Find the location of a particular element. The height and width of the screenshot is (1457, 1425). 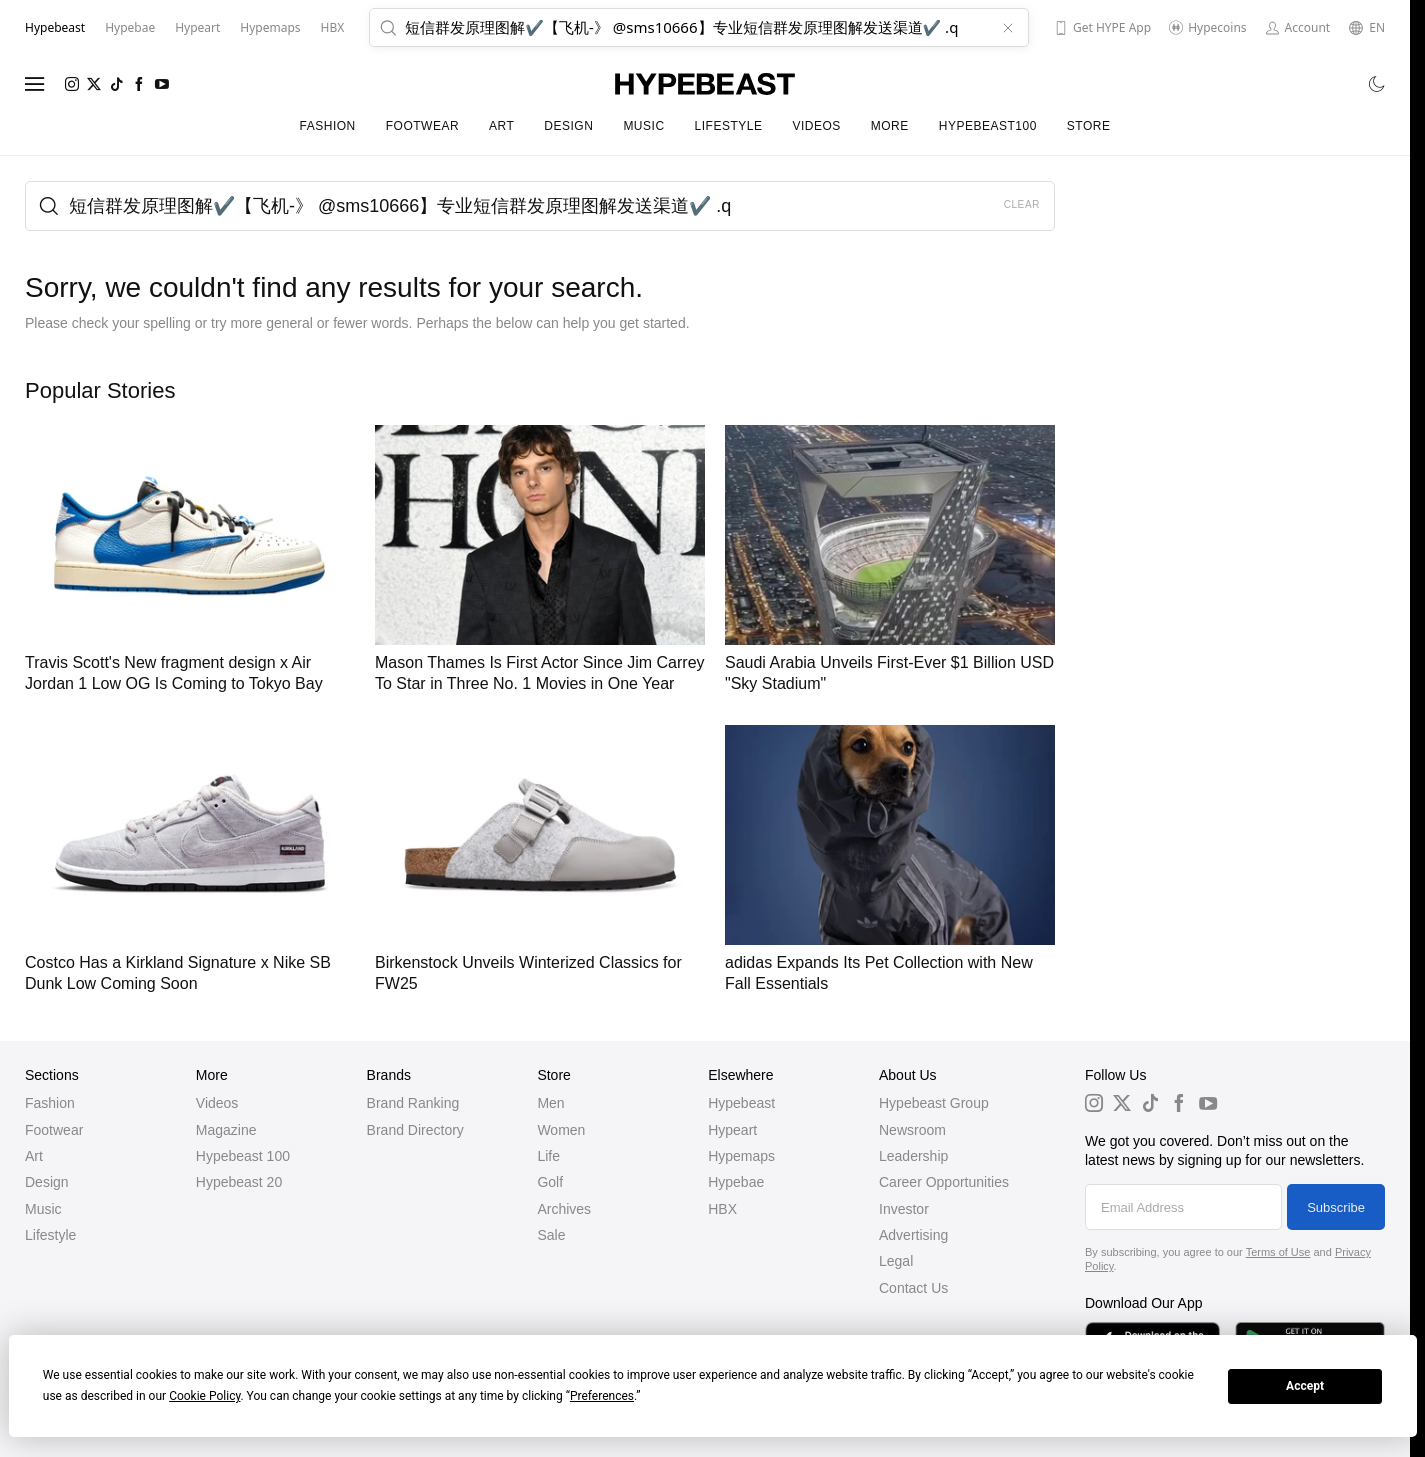

Women is located at coordinates (561, 1130).